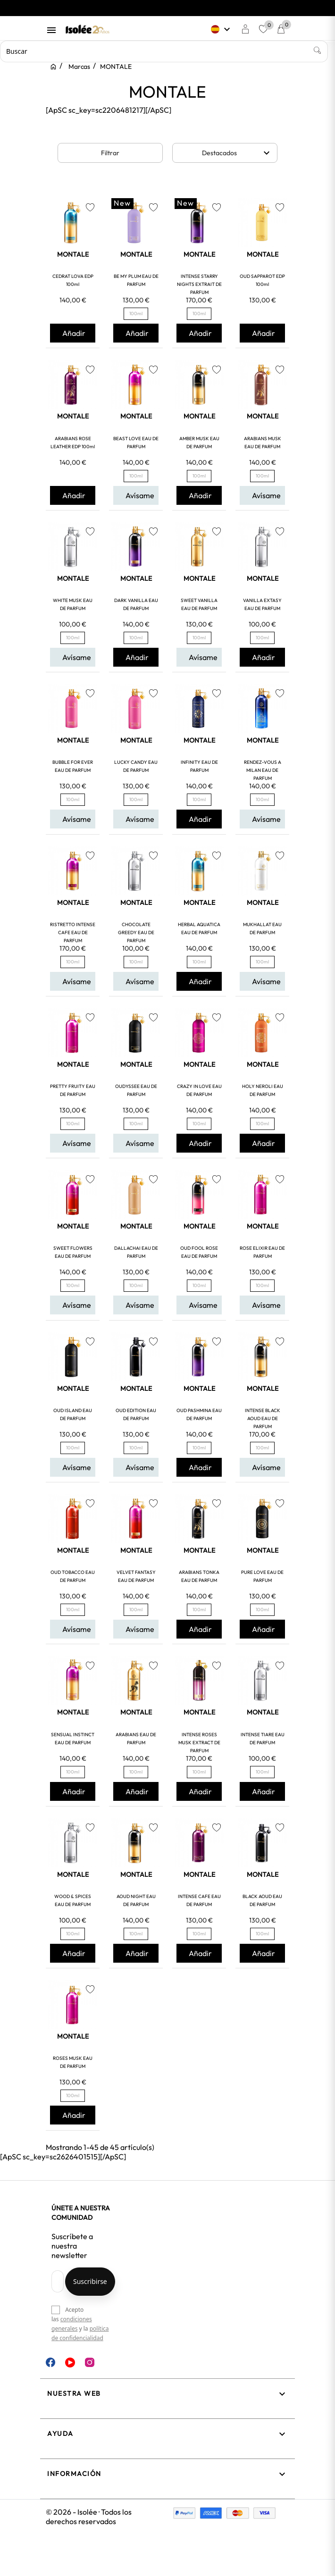 This screenshot has height=2576, width=335. Describe the element at coordinates (89, 2362) in the screenshot. I see `Instagram` at that location.